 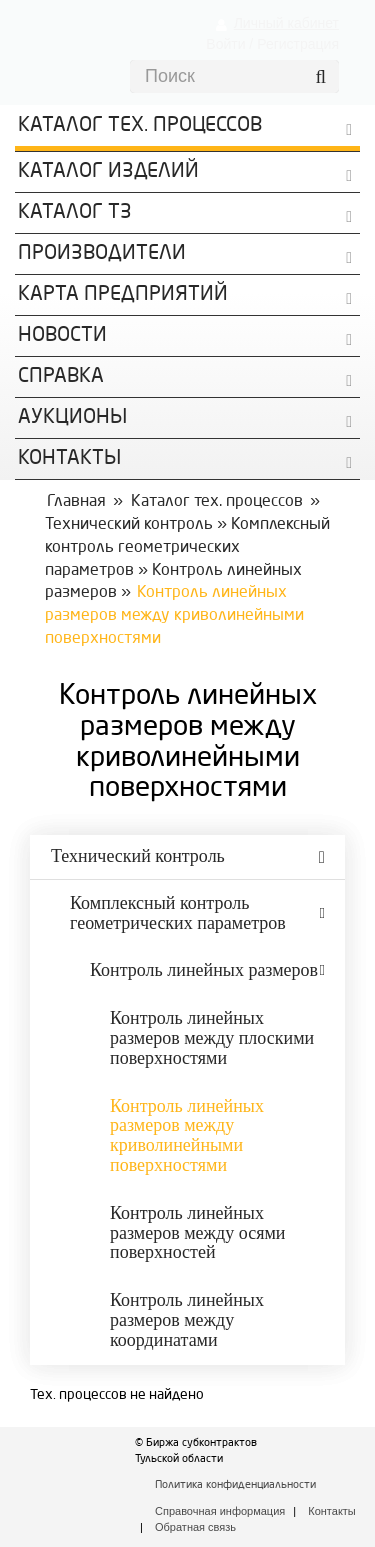 What do you see at coordinates (332, 1511) in the screenshot?
I see `Контакты` at bounding box center [332, 1511].